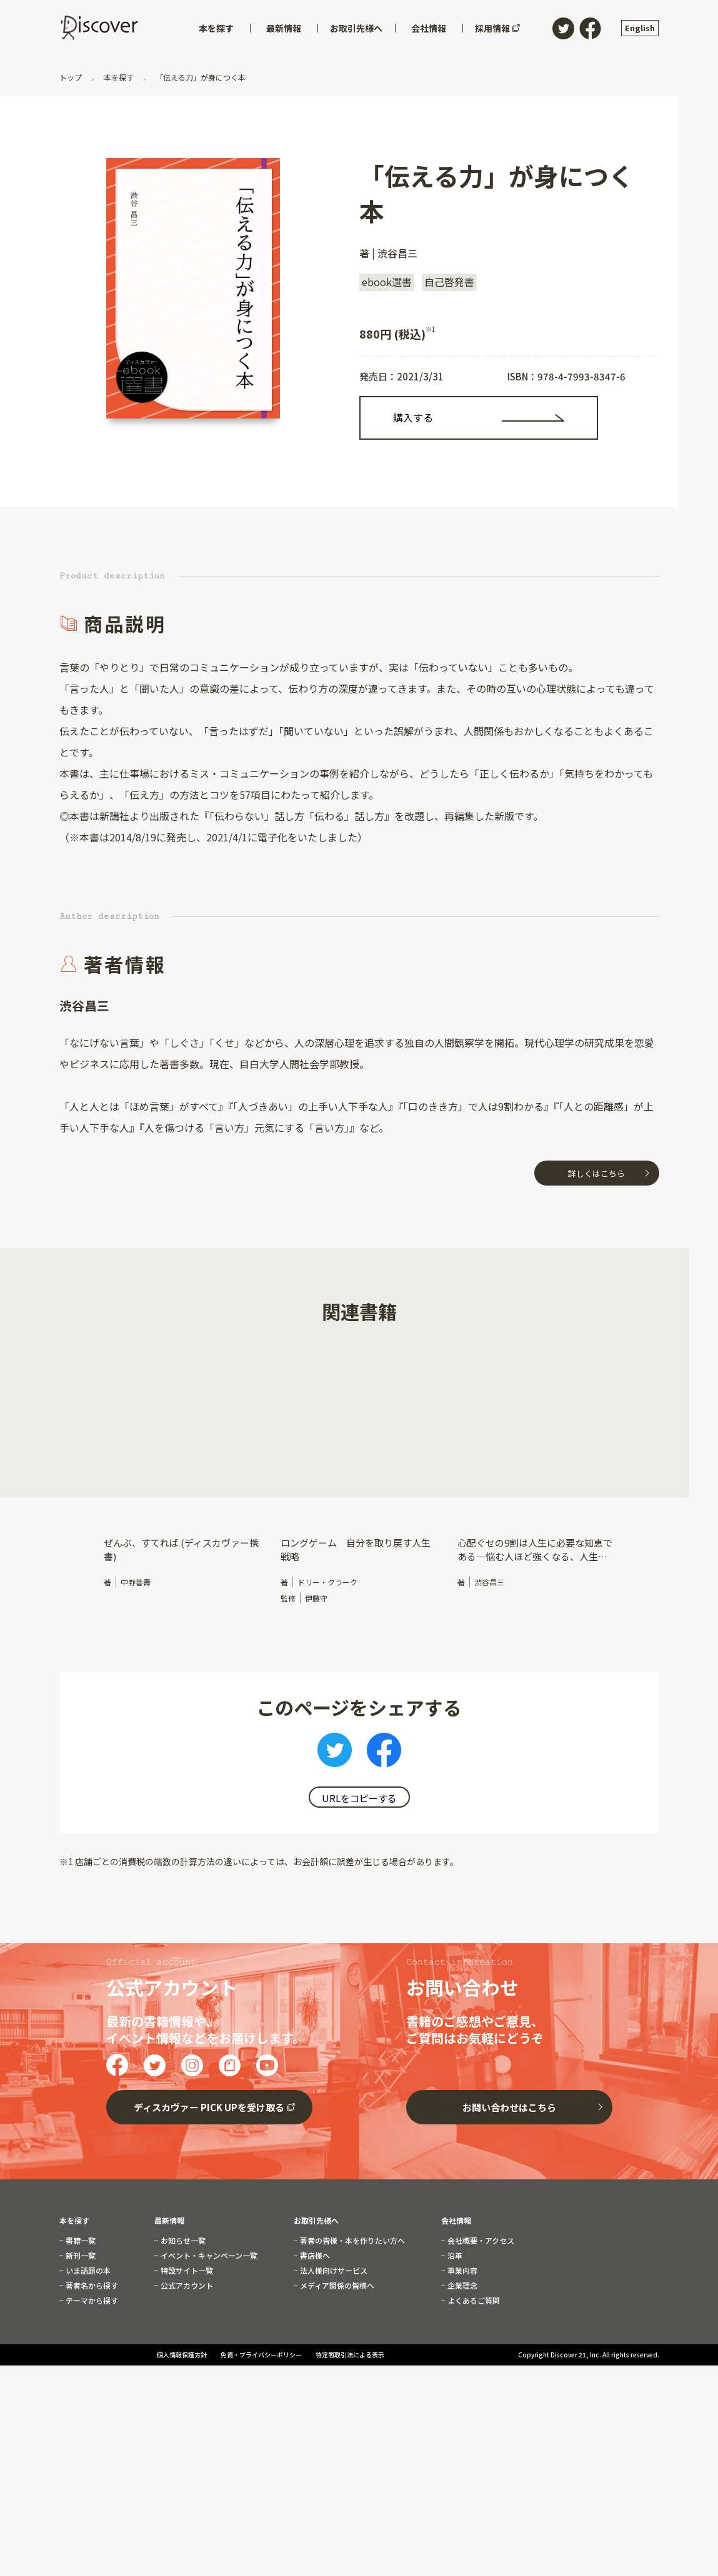  I want to click on 特設サイト一覧, so click(186, 2375).